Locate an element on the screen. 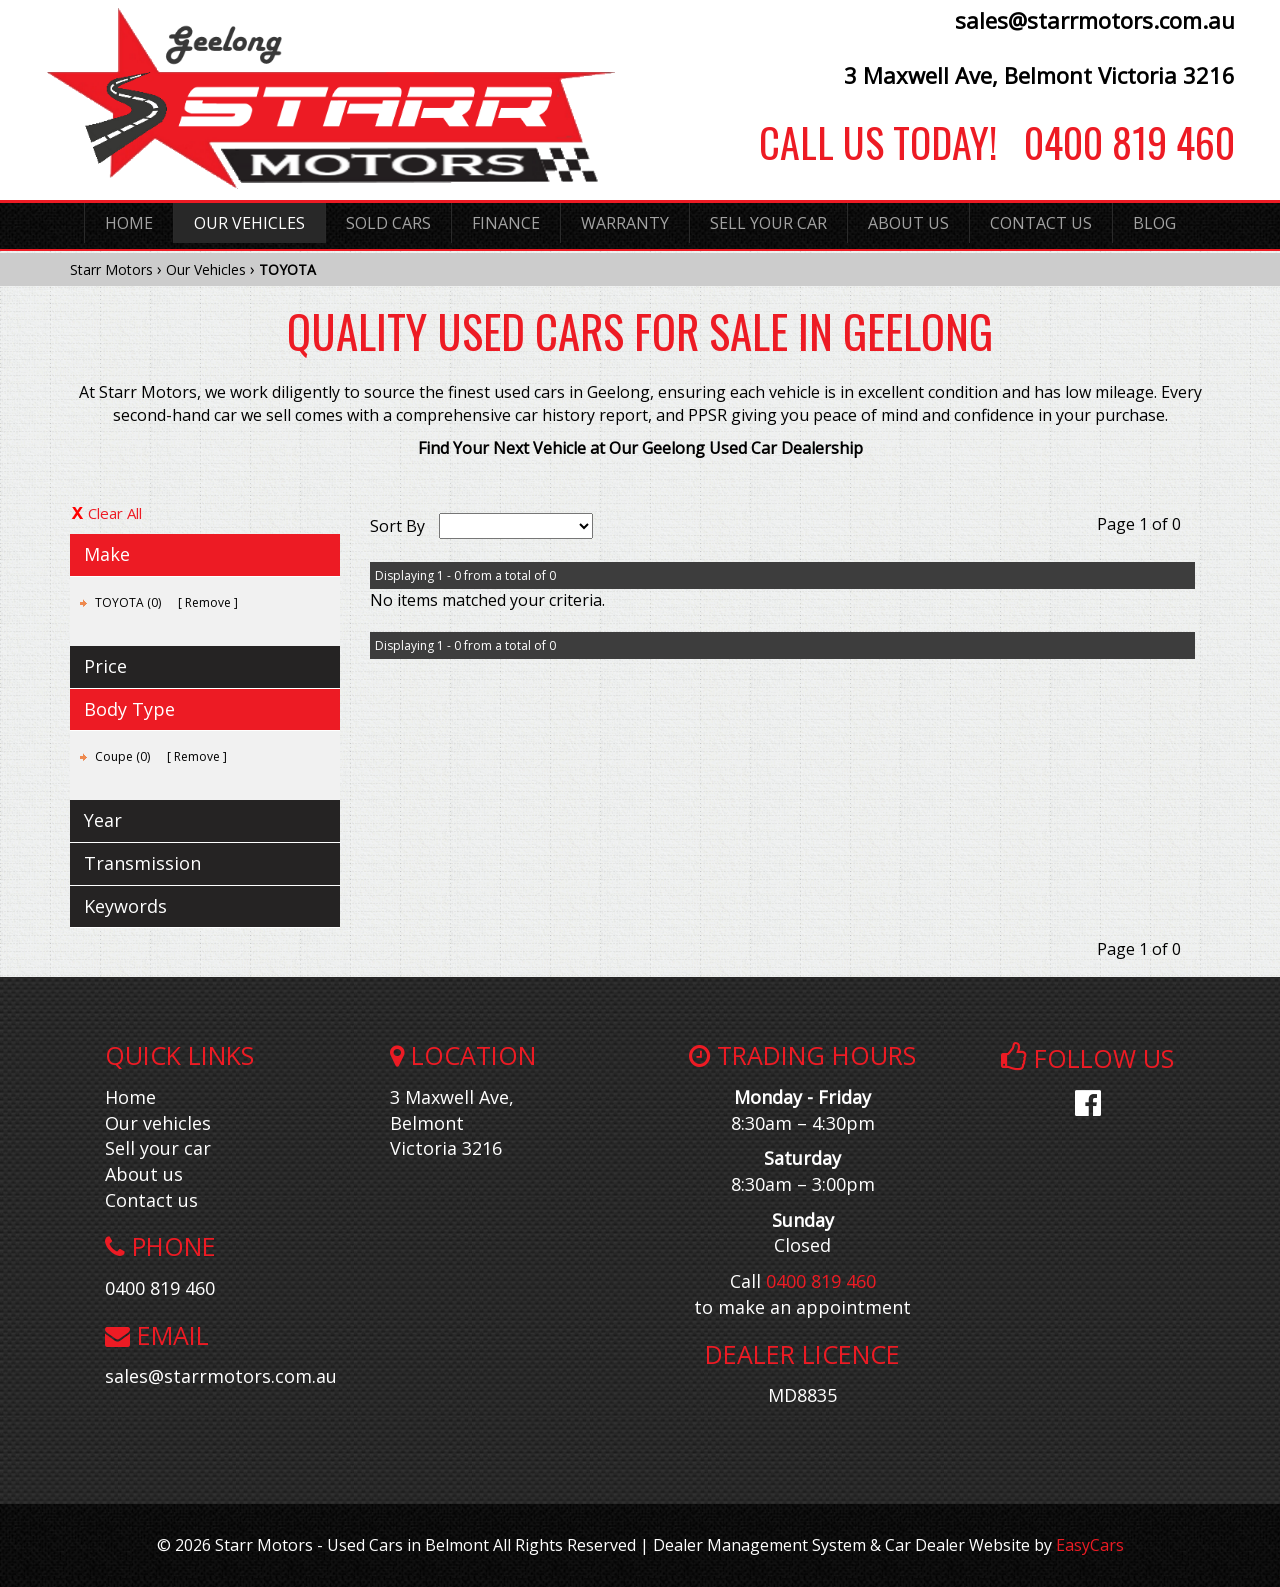 Image resolution: width=1280 pixels, height=1587 pixels. 0400 819 460 is located at coordinates (1116, 142).